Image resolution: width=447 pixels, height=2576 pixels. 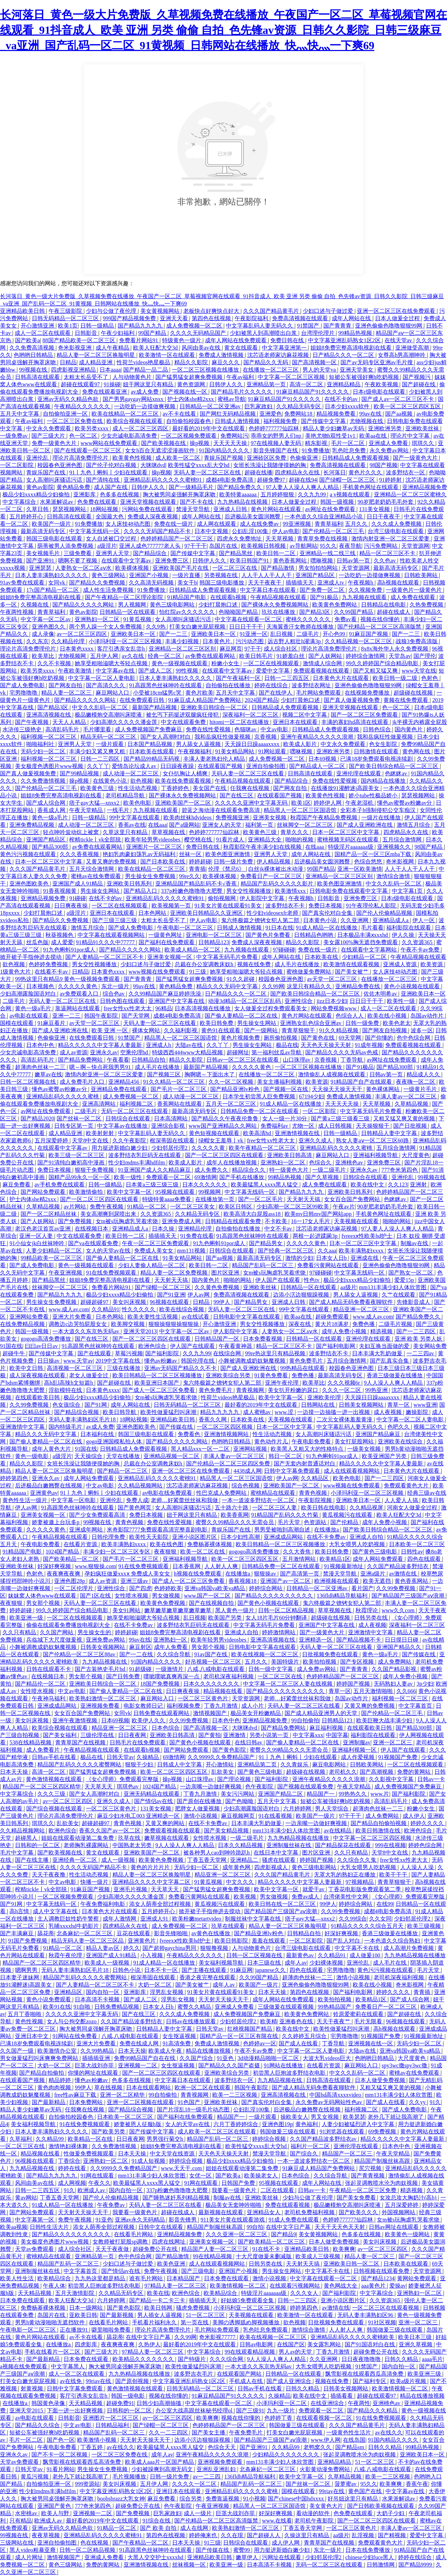 What do you see at coordinates (373, 2410) in the screenshot?
I see `国产精品久久久精品` at bounding box center [373, 2410].